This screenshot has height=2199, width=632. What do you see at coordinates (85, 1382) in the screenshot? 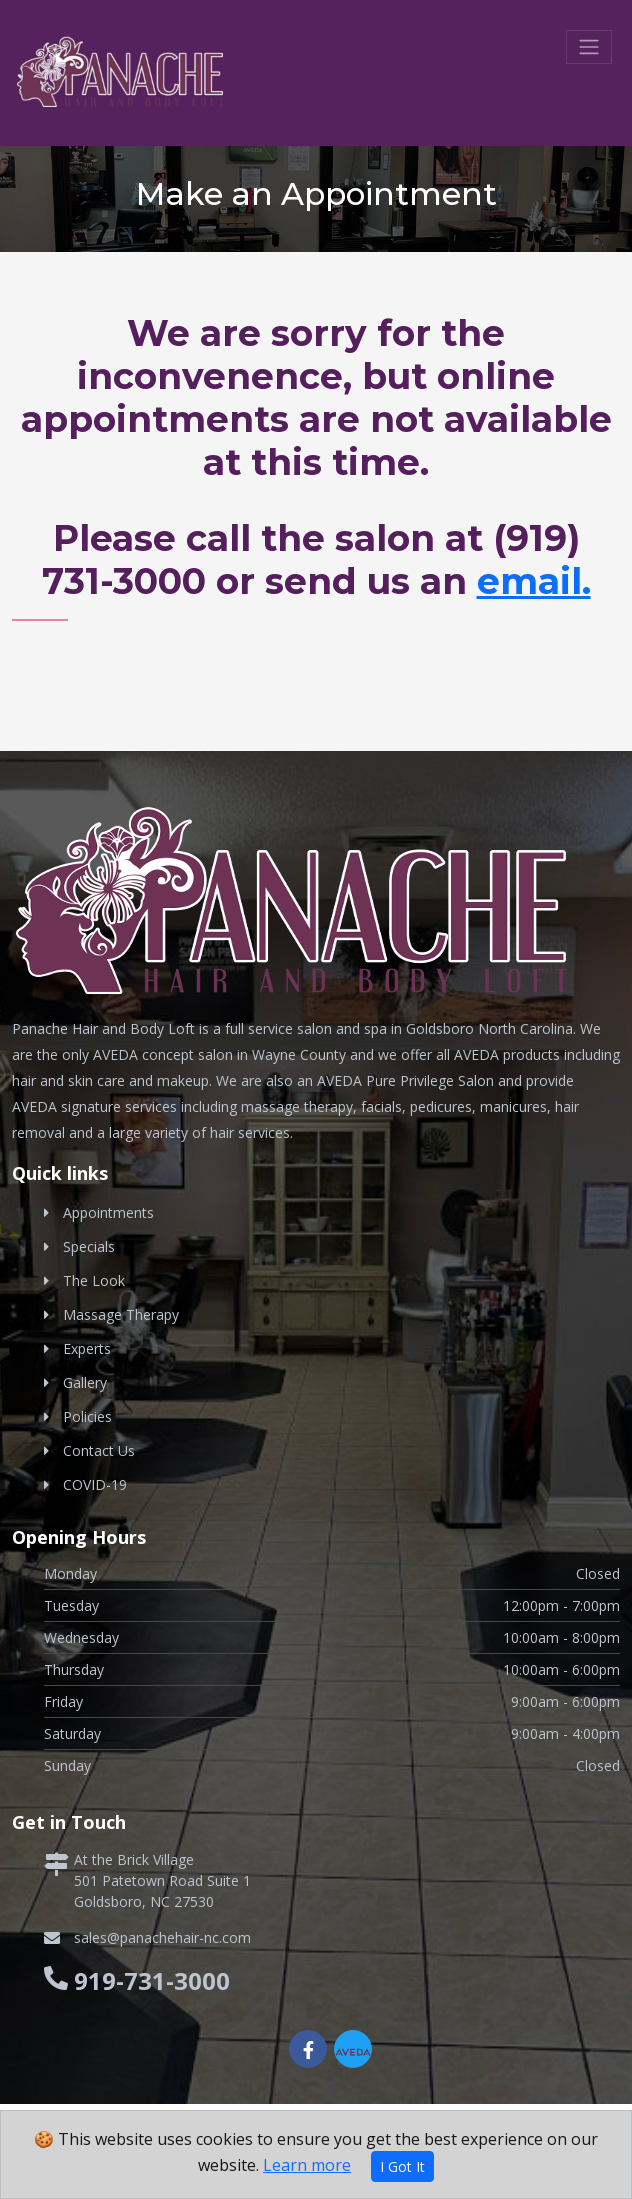
I see `Gallery` at bounding box center [85, 1382].